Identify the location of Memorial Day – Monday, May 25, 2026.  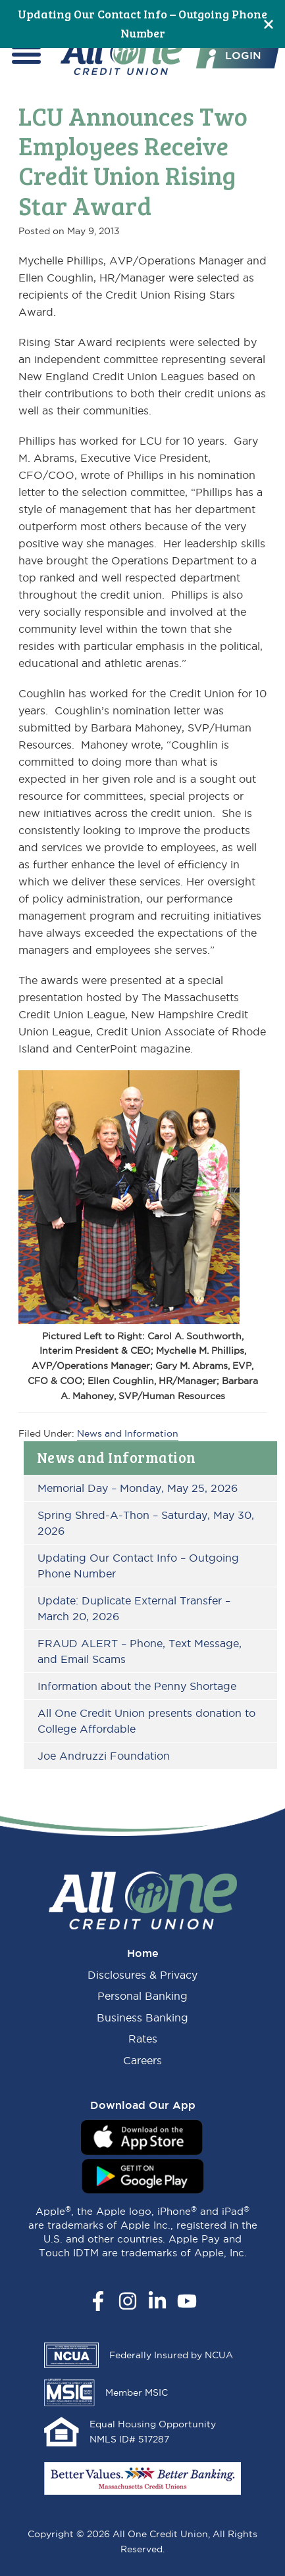
(138, 1488).